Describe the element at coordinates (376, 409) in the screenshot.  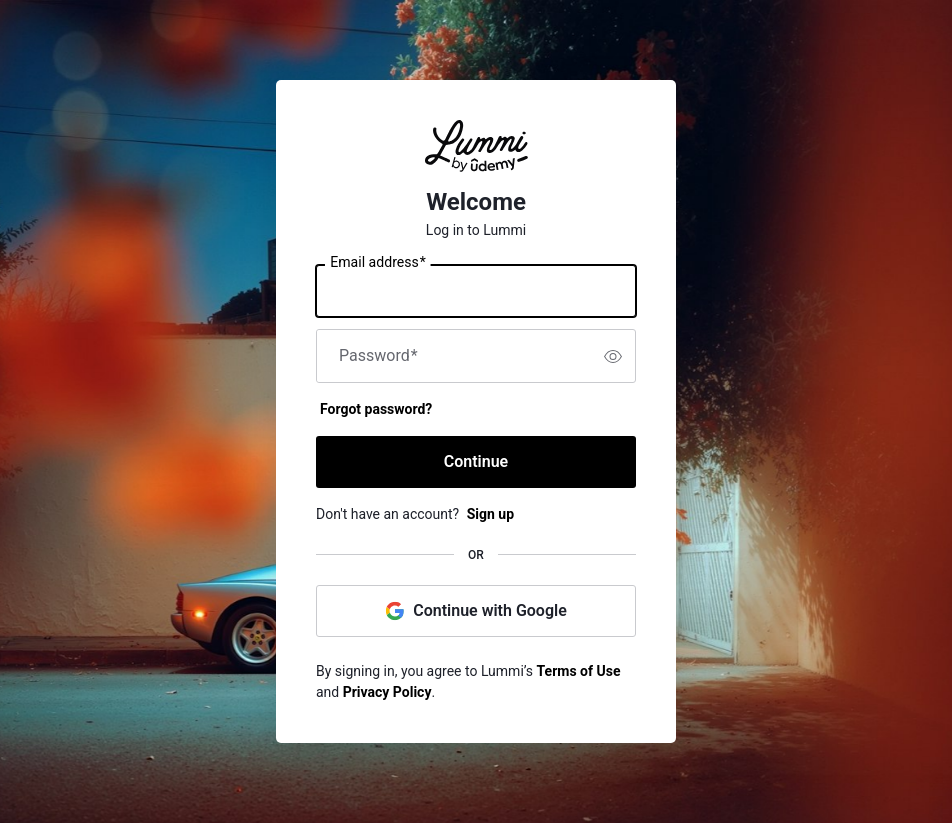
I see `Forgot password?` at that location.